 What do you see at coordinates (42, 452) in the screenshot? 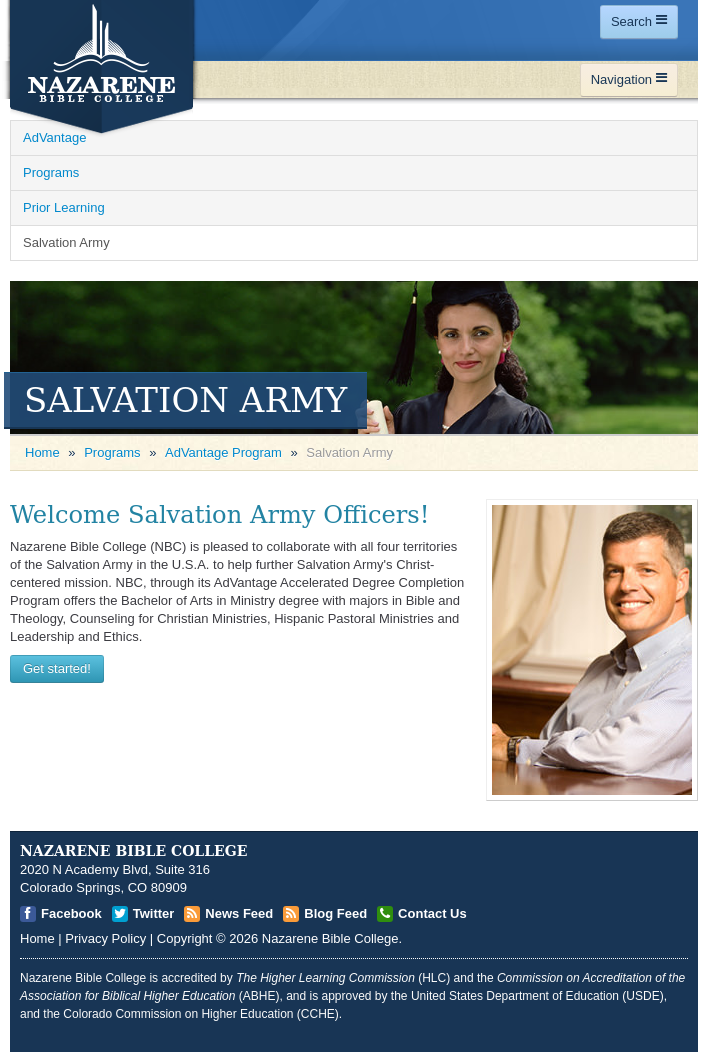
I see `Home [Open]` at bounding box center [42, 452].